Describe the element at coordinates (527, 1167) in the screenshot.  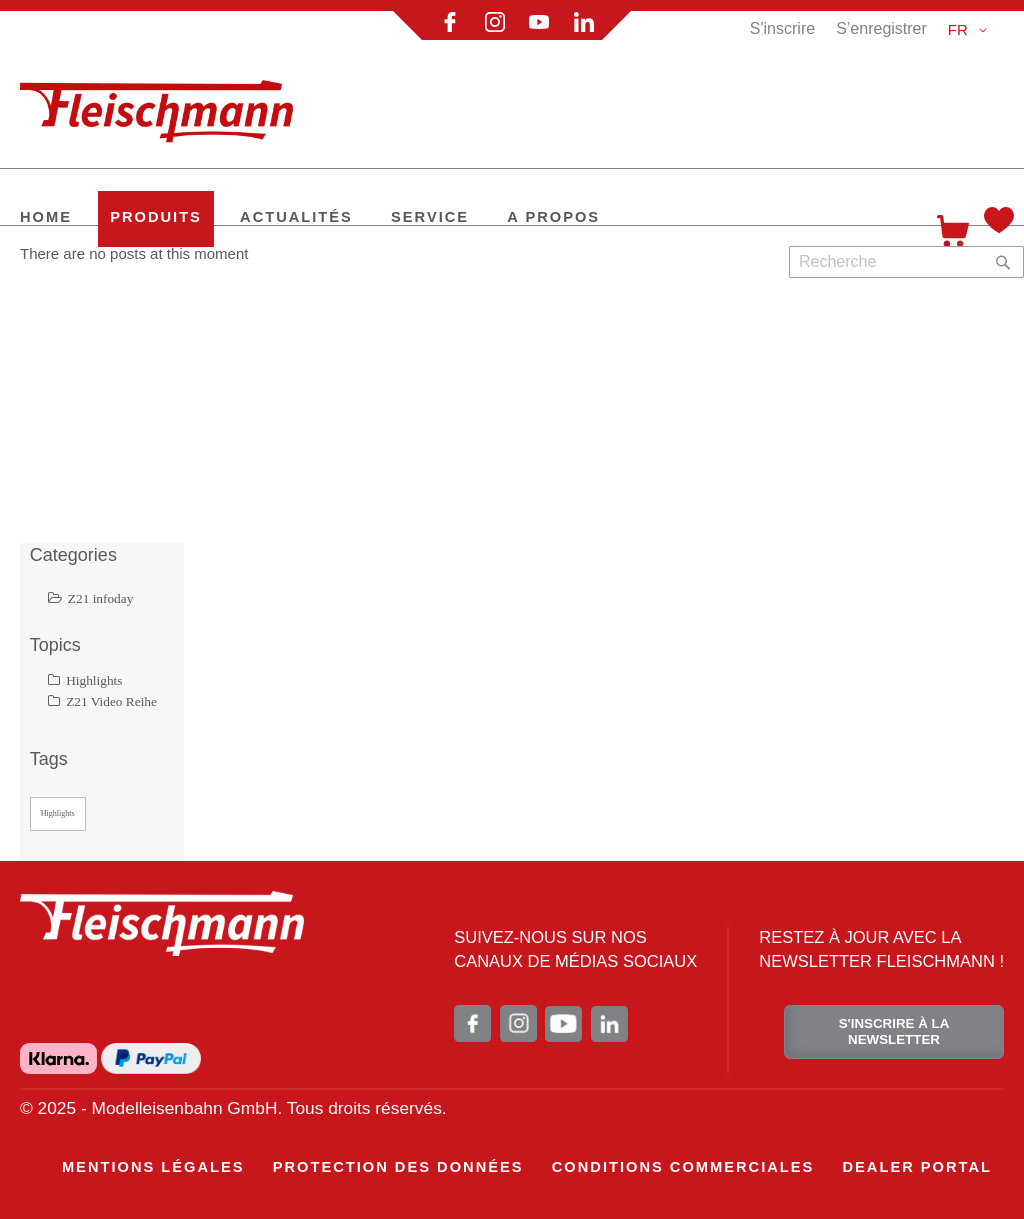
I see `[menu]` at that location.